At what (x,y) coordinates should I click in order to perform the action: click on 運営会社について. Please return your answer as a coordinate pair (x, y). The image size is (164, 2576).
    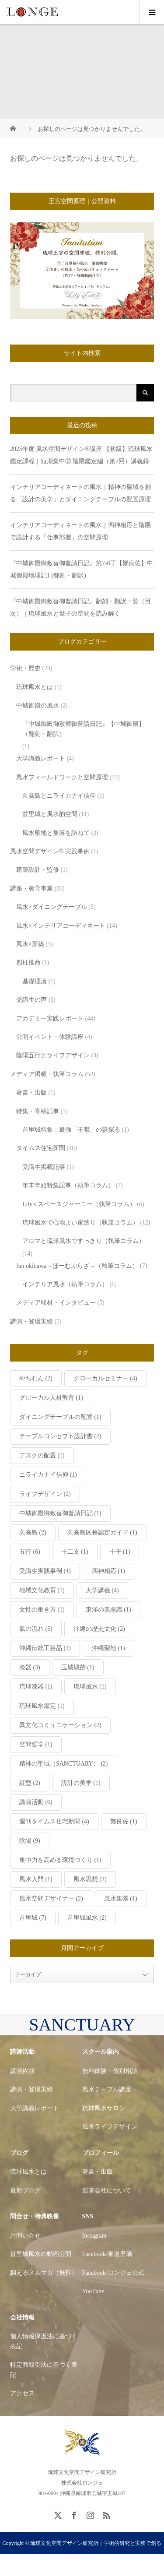
    Looking at the image, I should click on (106, 2190).